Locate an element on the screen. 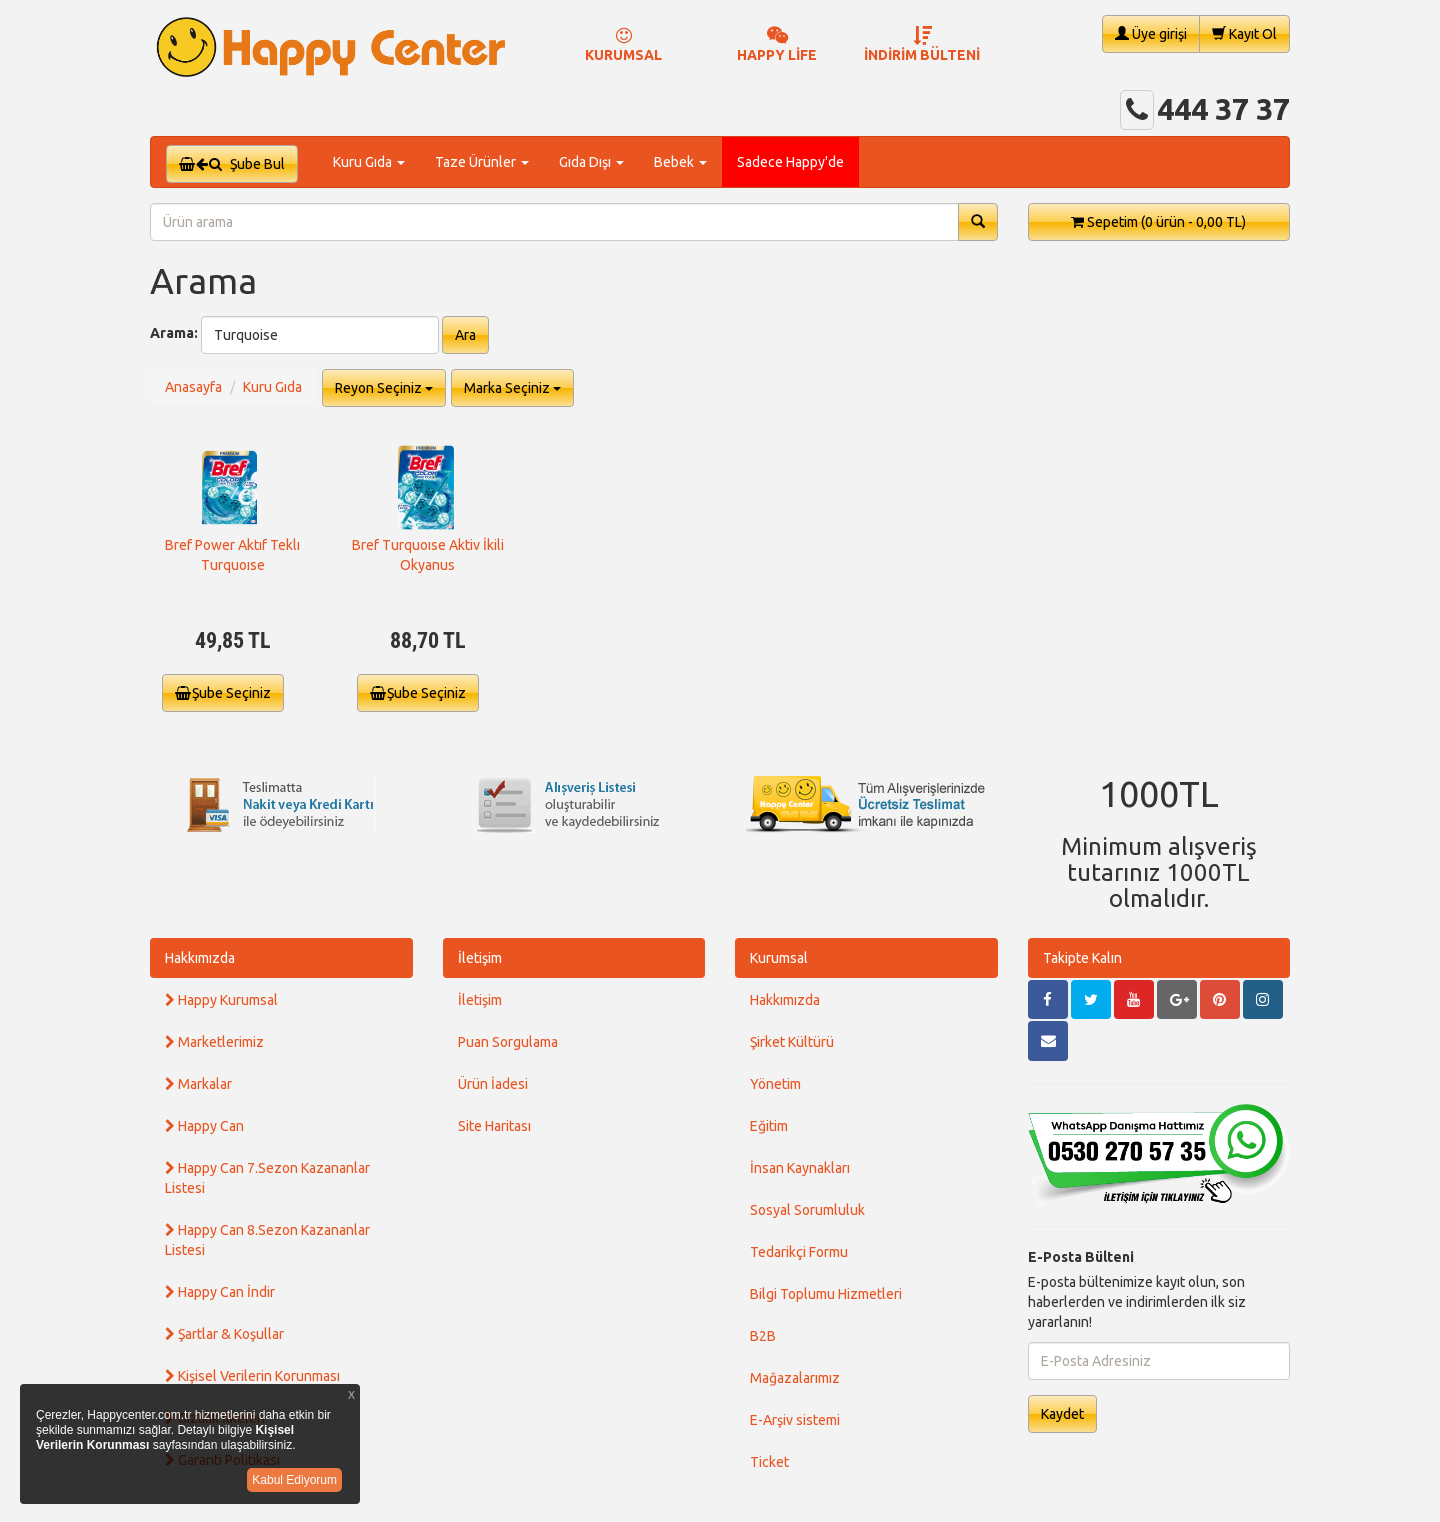 The width and height of the screenshot is (1440, 1522). E-Arşiv sistemi is located at coordinates (795, 1420).